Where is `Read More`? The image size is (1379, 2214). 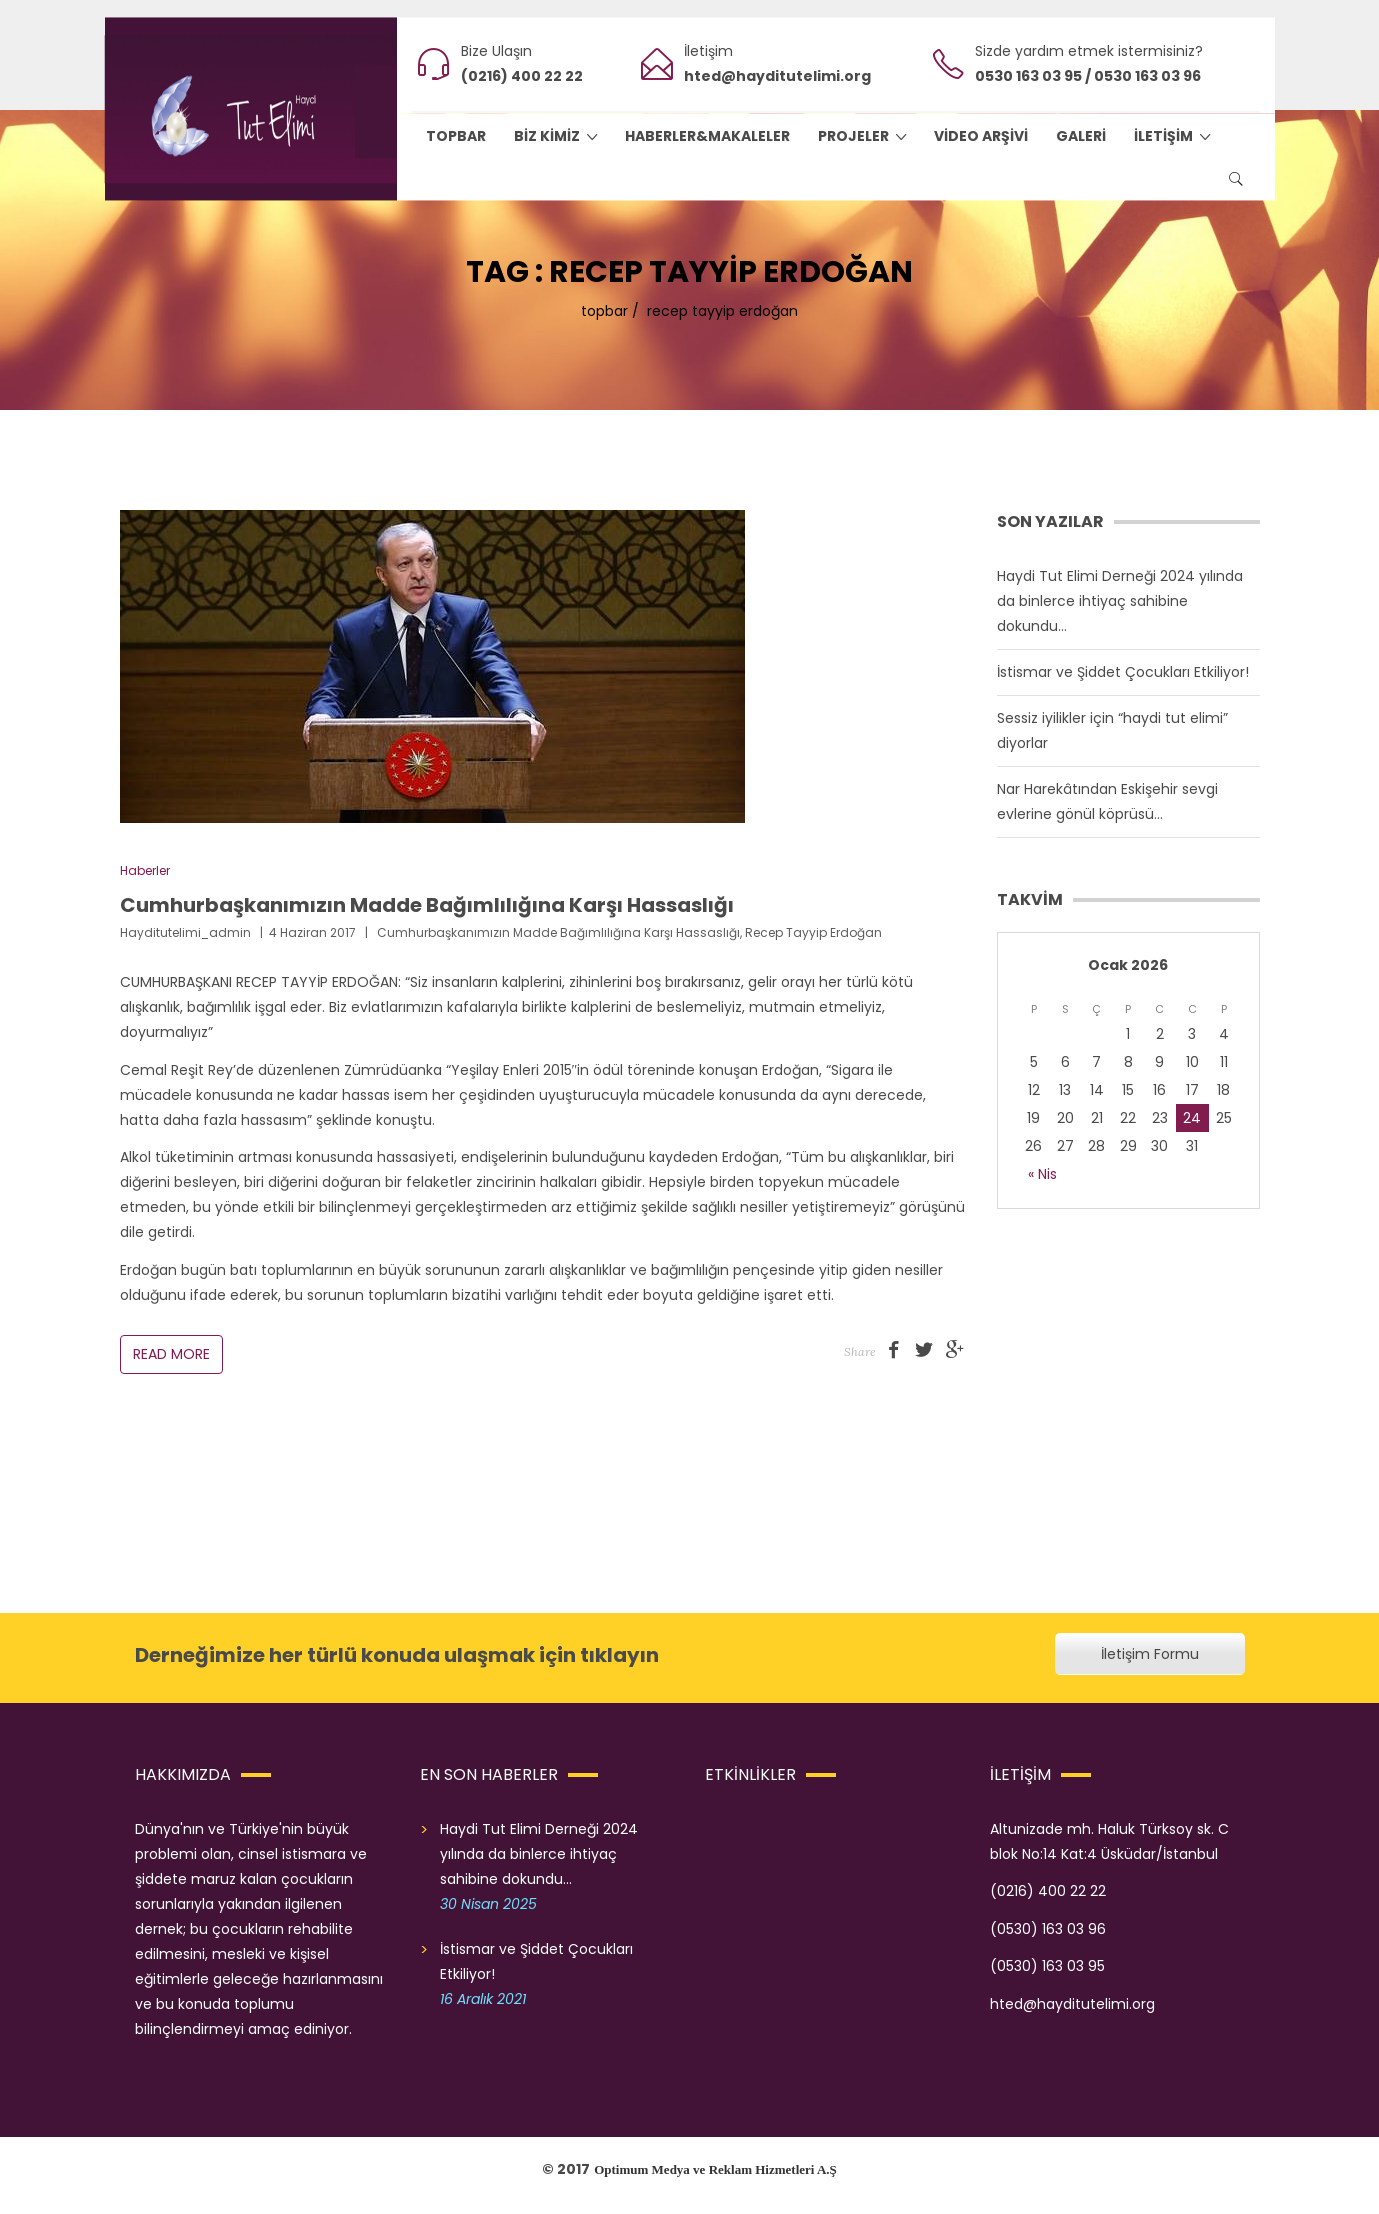 Read More is located at coordinates (171, 1354).